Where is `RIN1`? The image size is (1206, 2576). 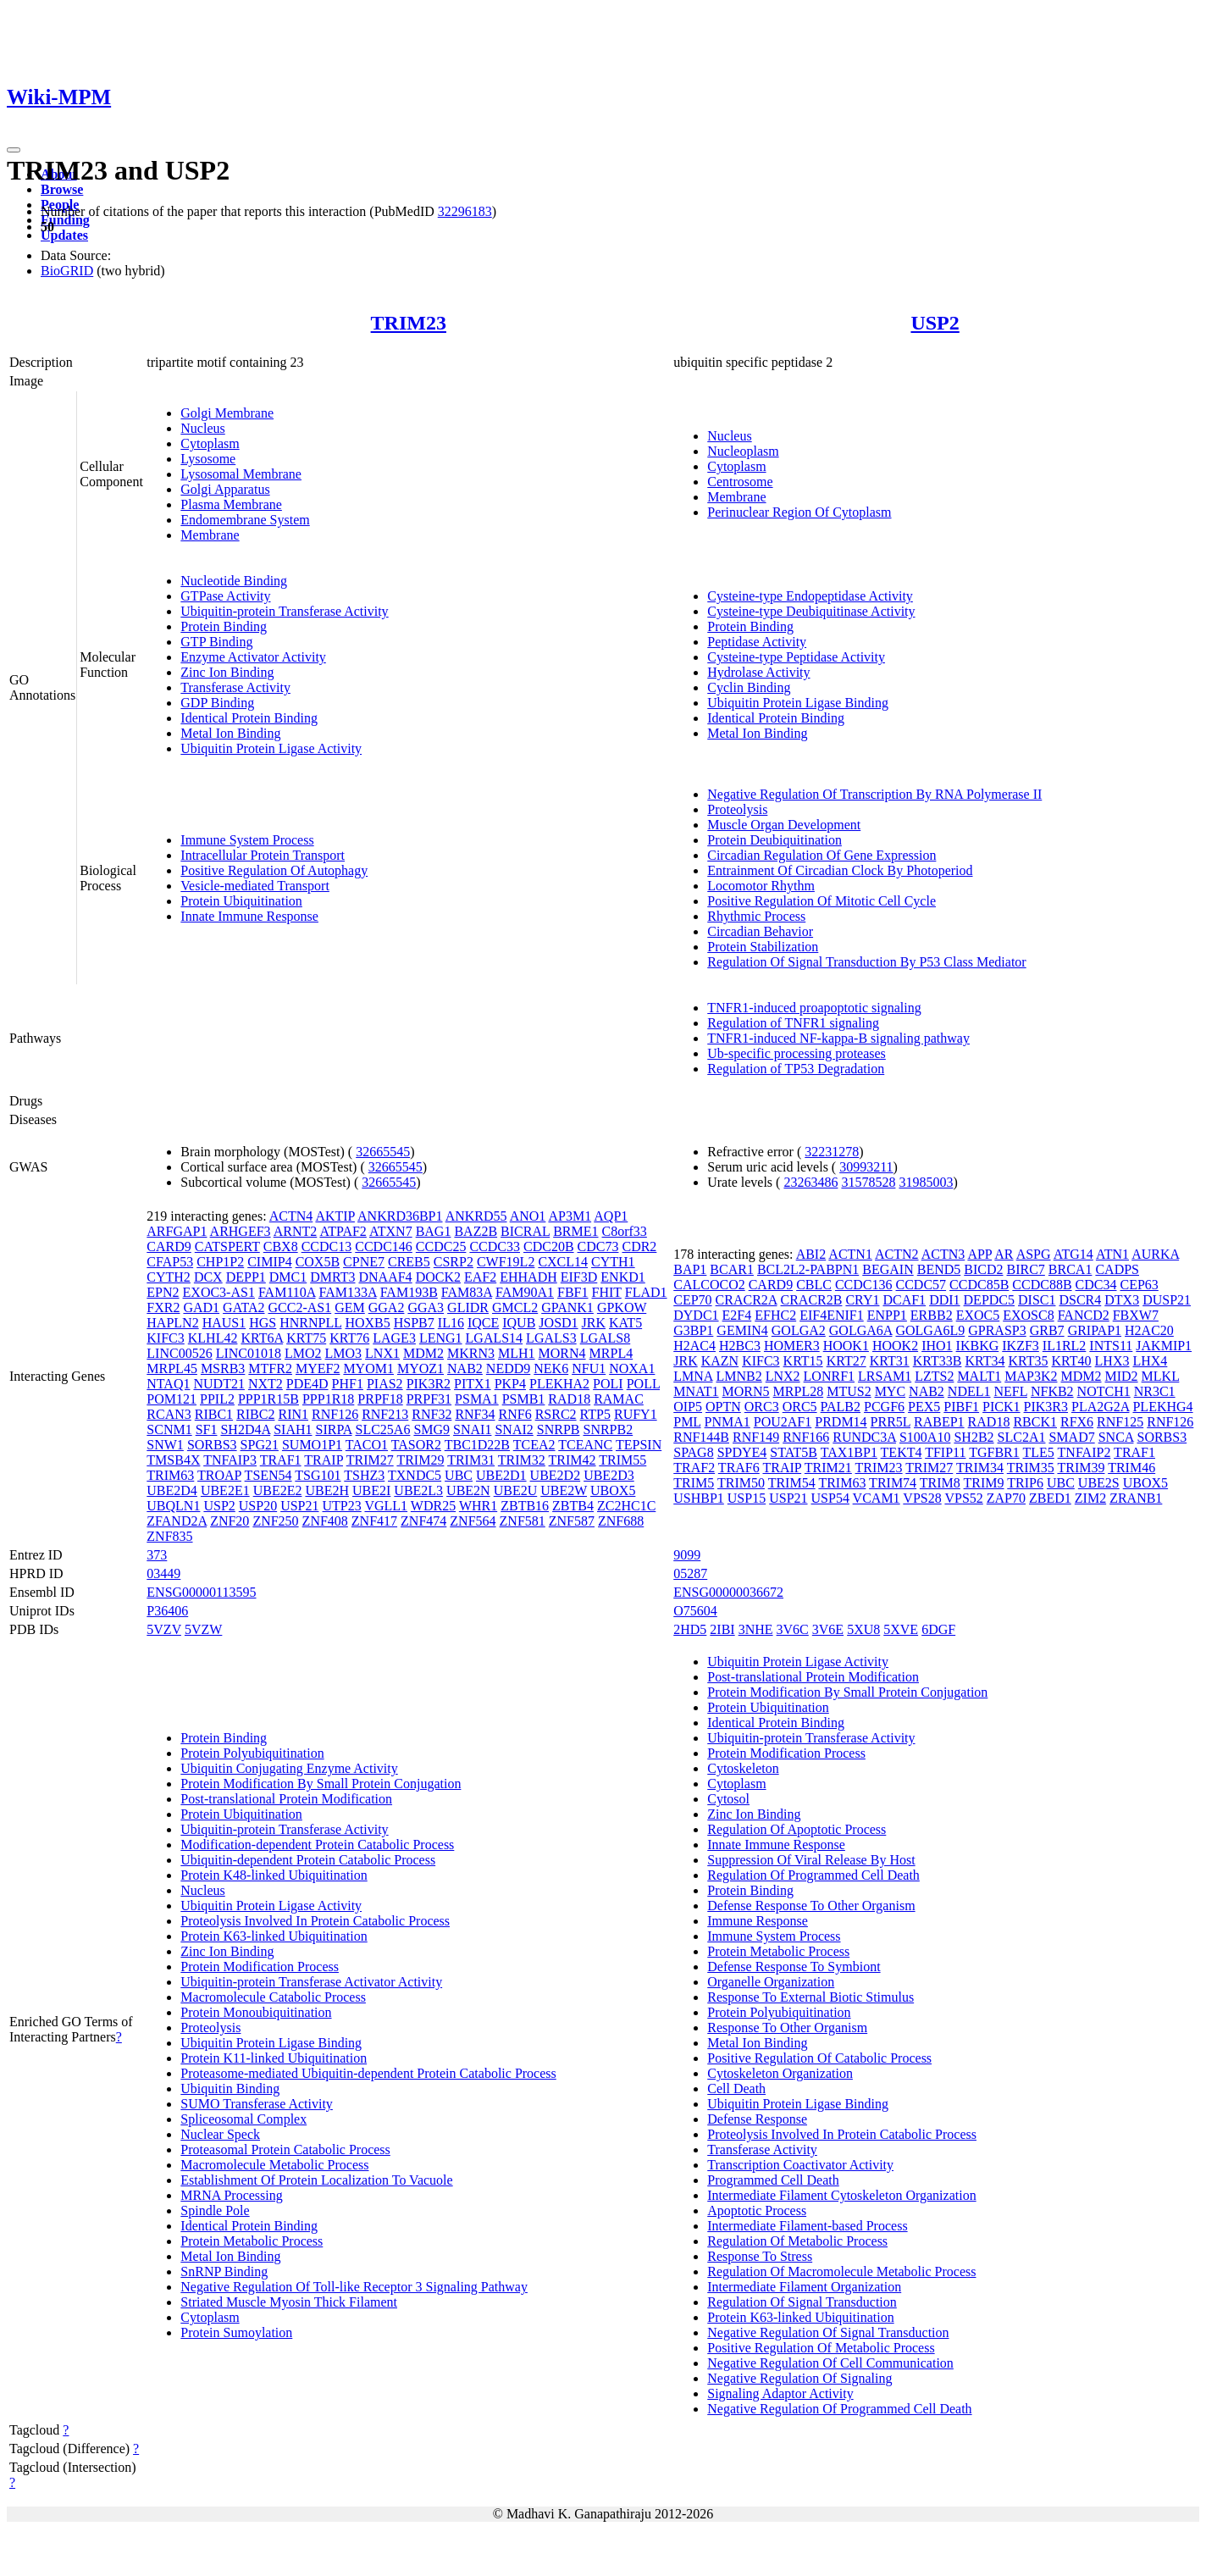 RIN1 is located at coordinates (293, 1414).